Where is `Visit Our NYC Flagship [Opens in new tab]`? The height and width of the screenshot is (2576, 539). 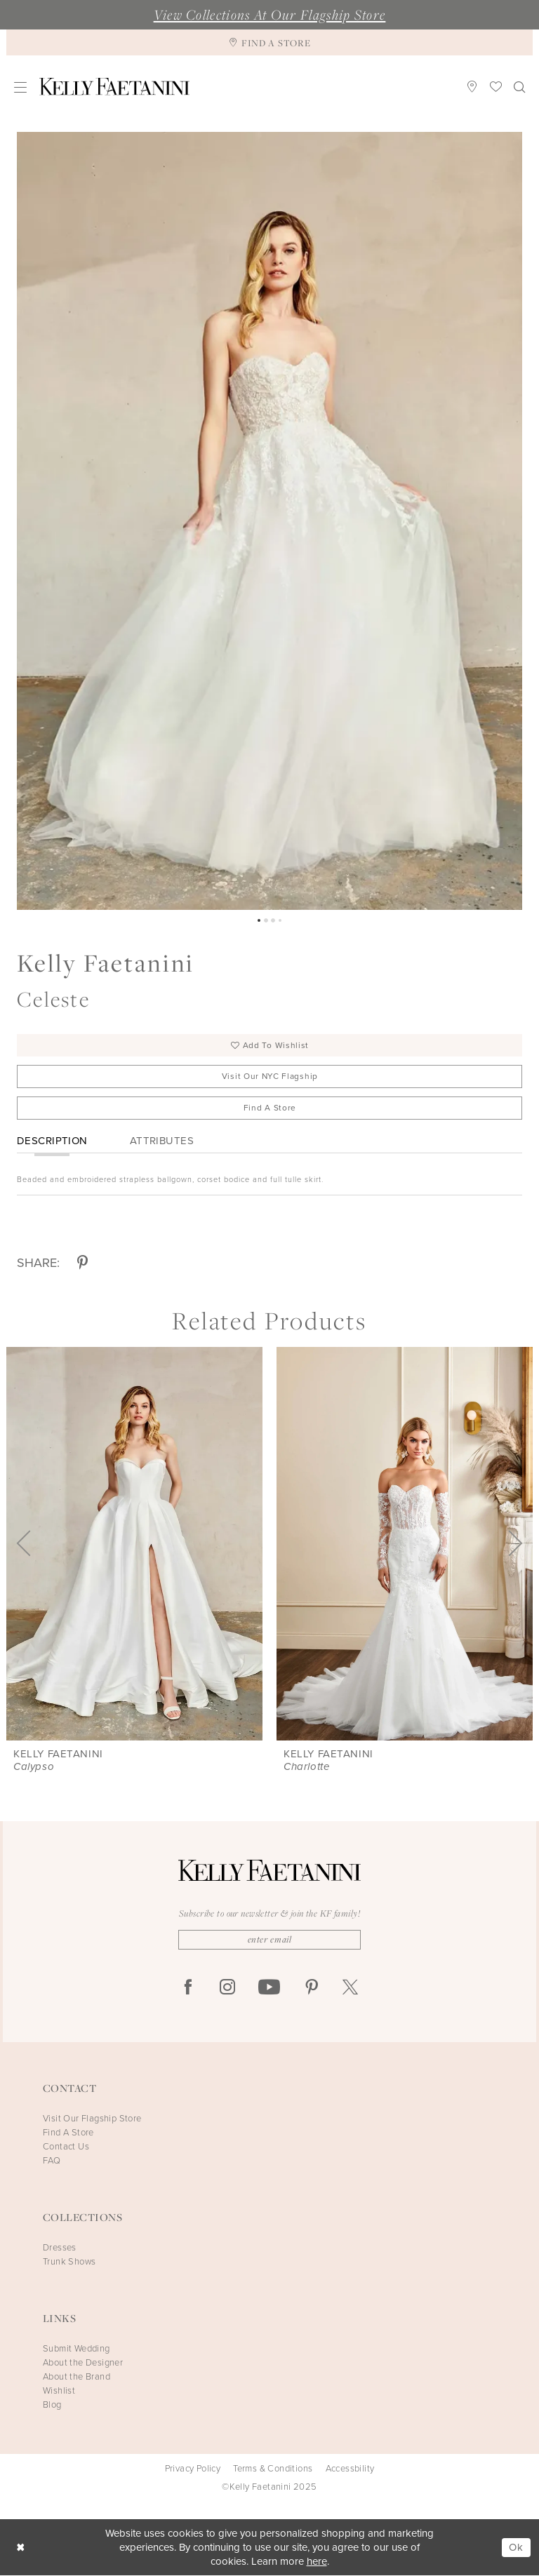 Visit Our NYC Flagship [Opens in new tab] is located at coordinates (270, 1077).